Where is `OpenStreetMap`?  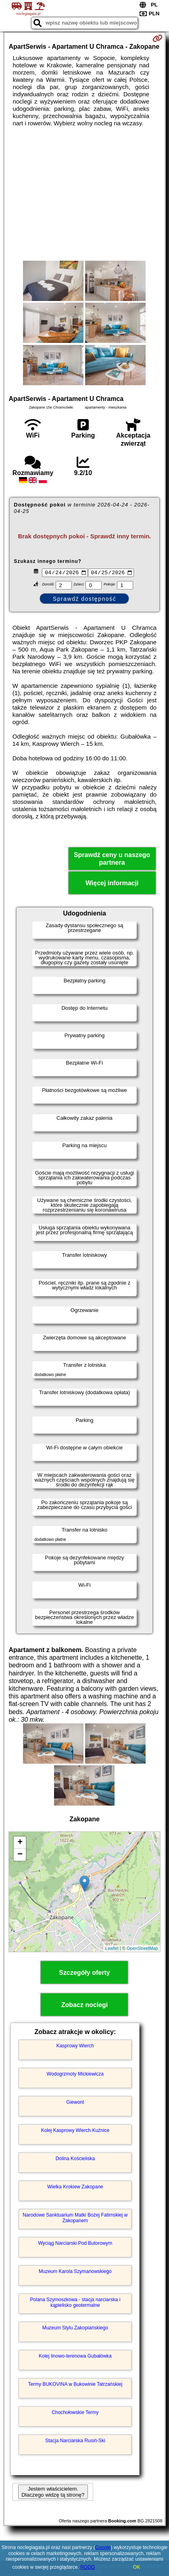 OpenStreetMap is located at coordinates (142, 1949).